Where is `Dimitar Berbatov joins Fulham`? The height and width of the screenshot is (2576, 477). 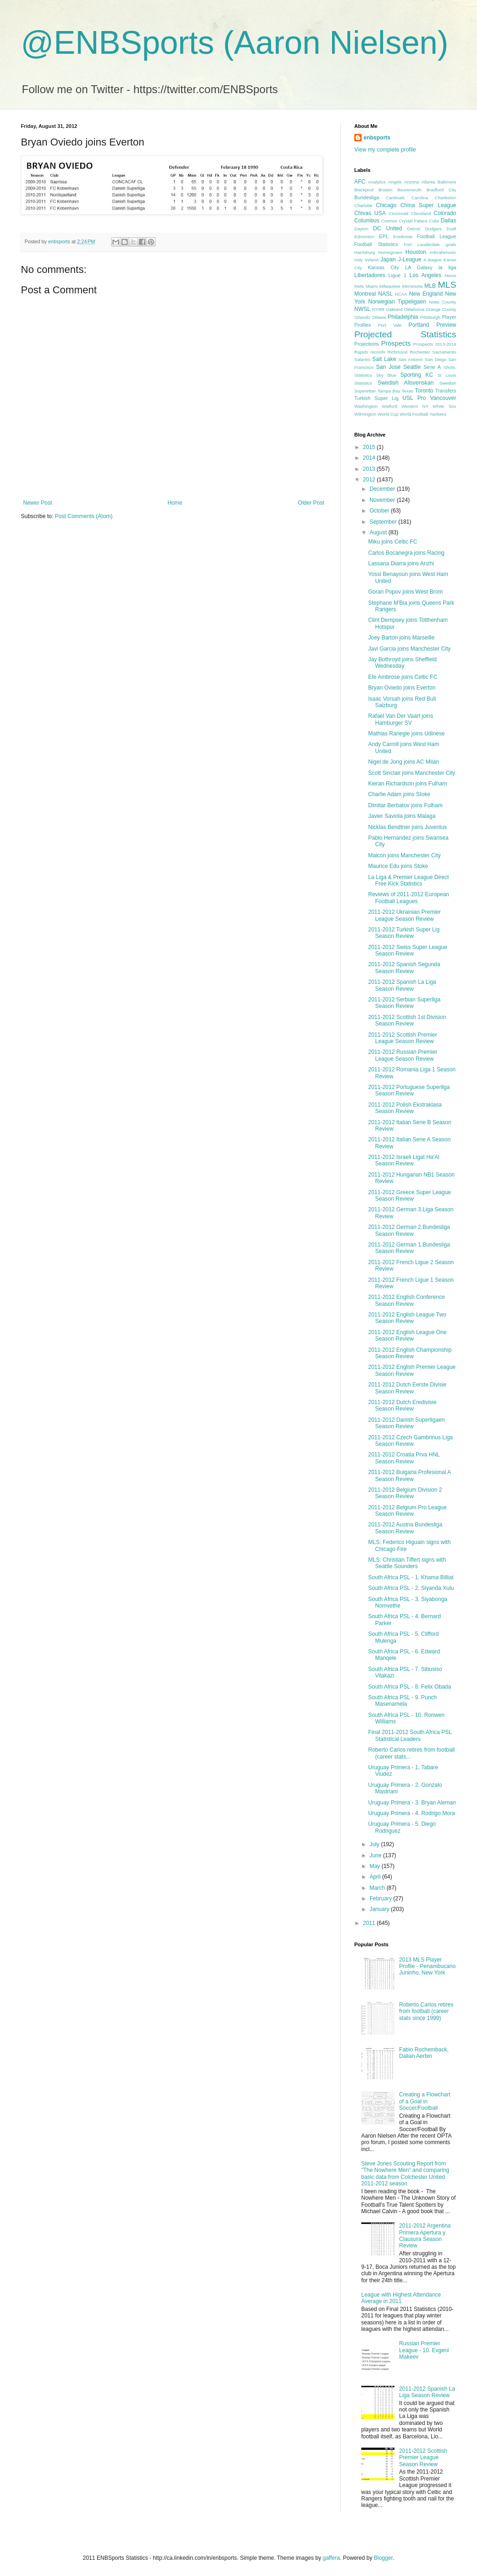
Dimitar Berbatov joins Fulham is located at coordinates (405, 805).